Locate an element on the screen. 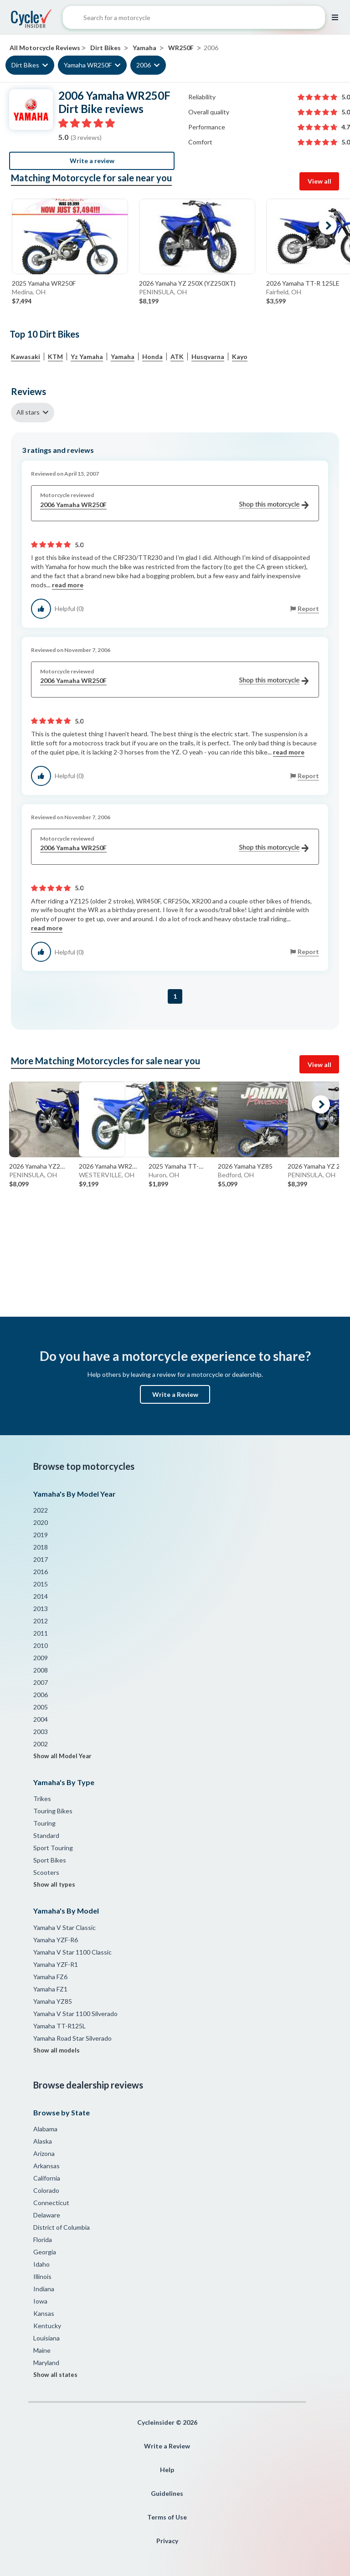  2013 is located at coordinates (40, 1608).